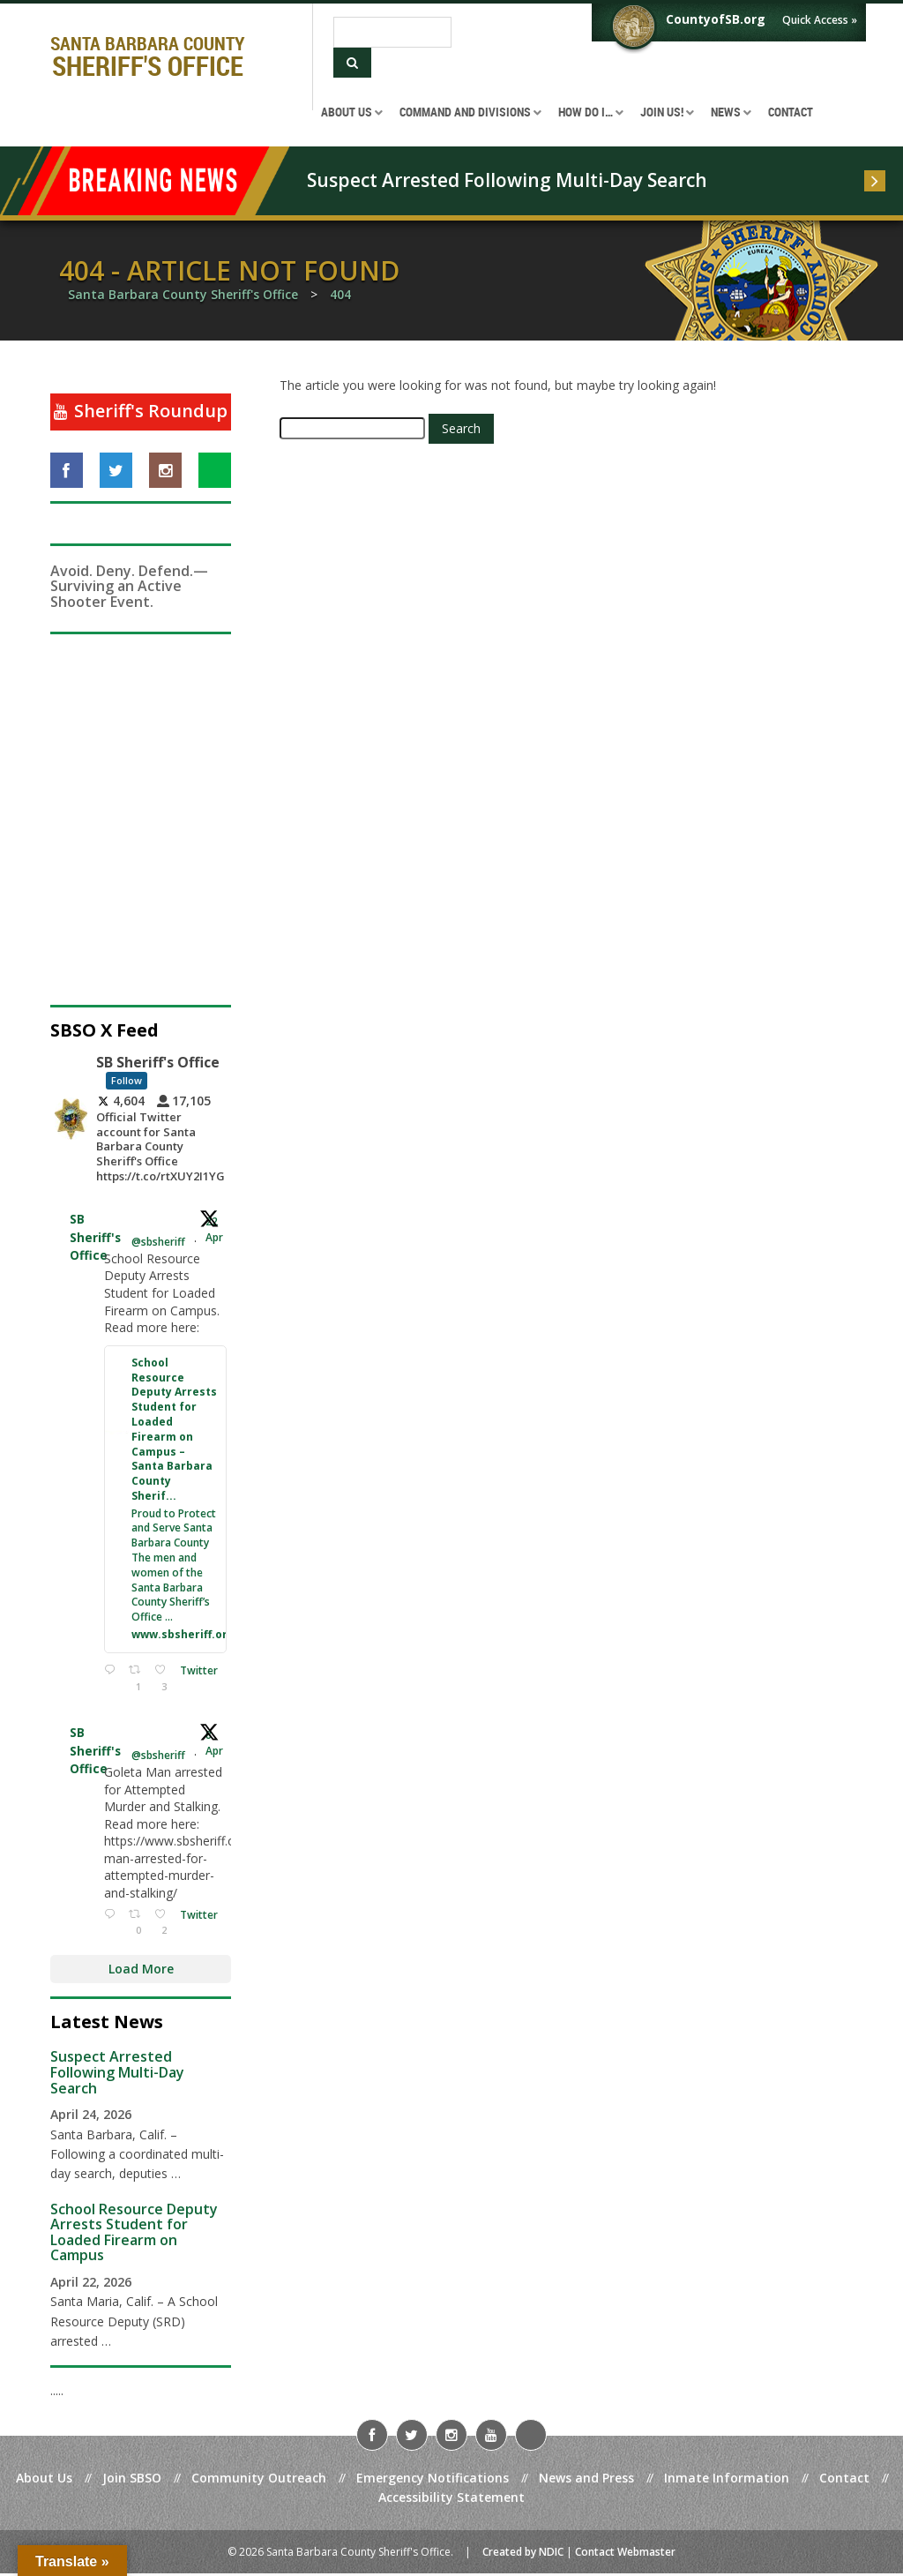 This screenshot has width=903, height=2576. Describe the element at coordinates (844, 2480) in the screenshot. I see `Contact` at that location.